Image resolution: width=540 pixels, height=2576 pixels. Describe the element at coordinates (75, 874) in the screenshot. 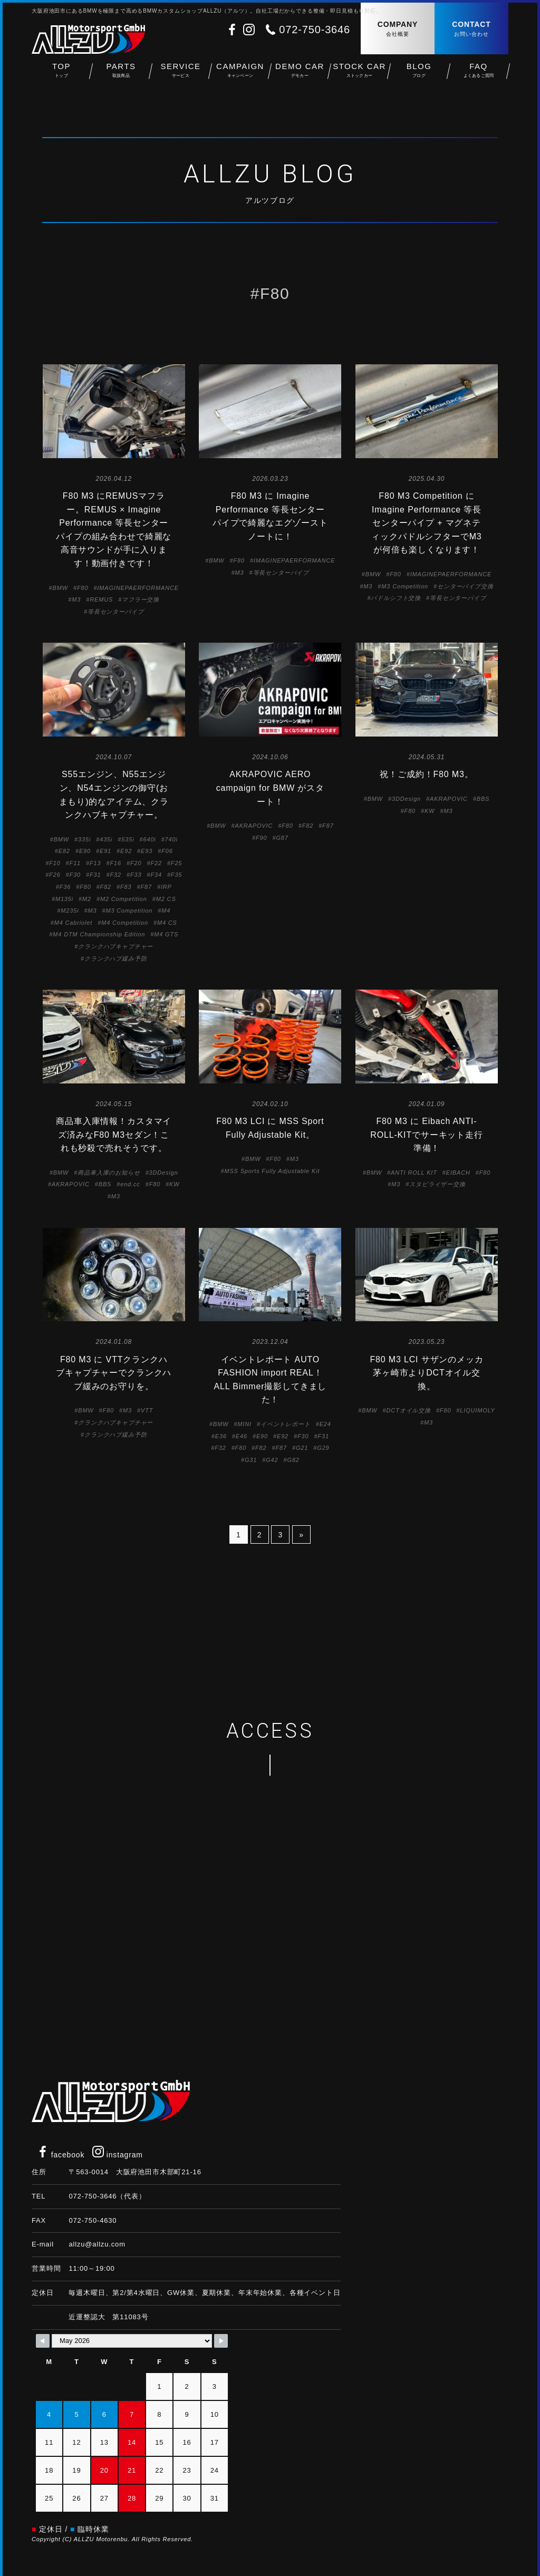

I see `F30` at that location.